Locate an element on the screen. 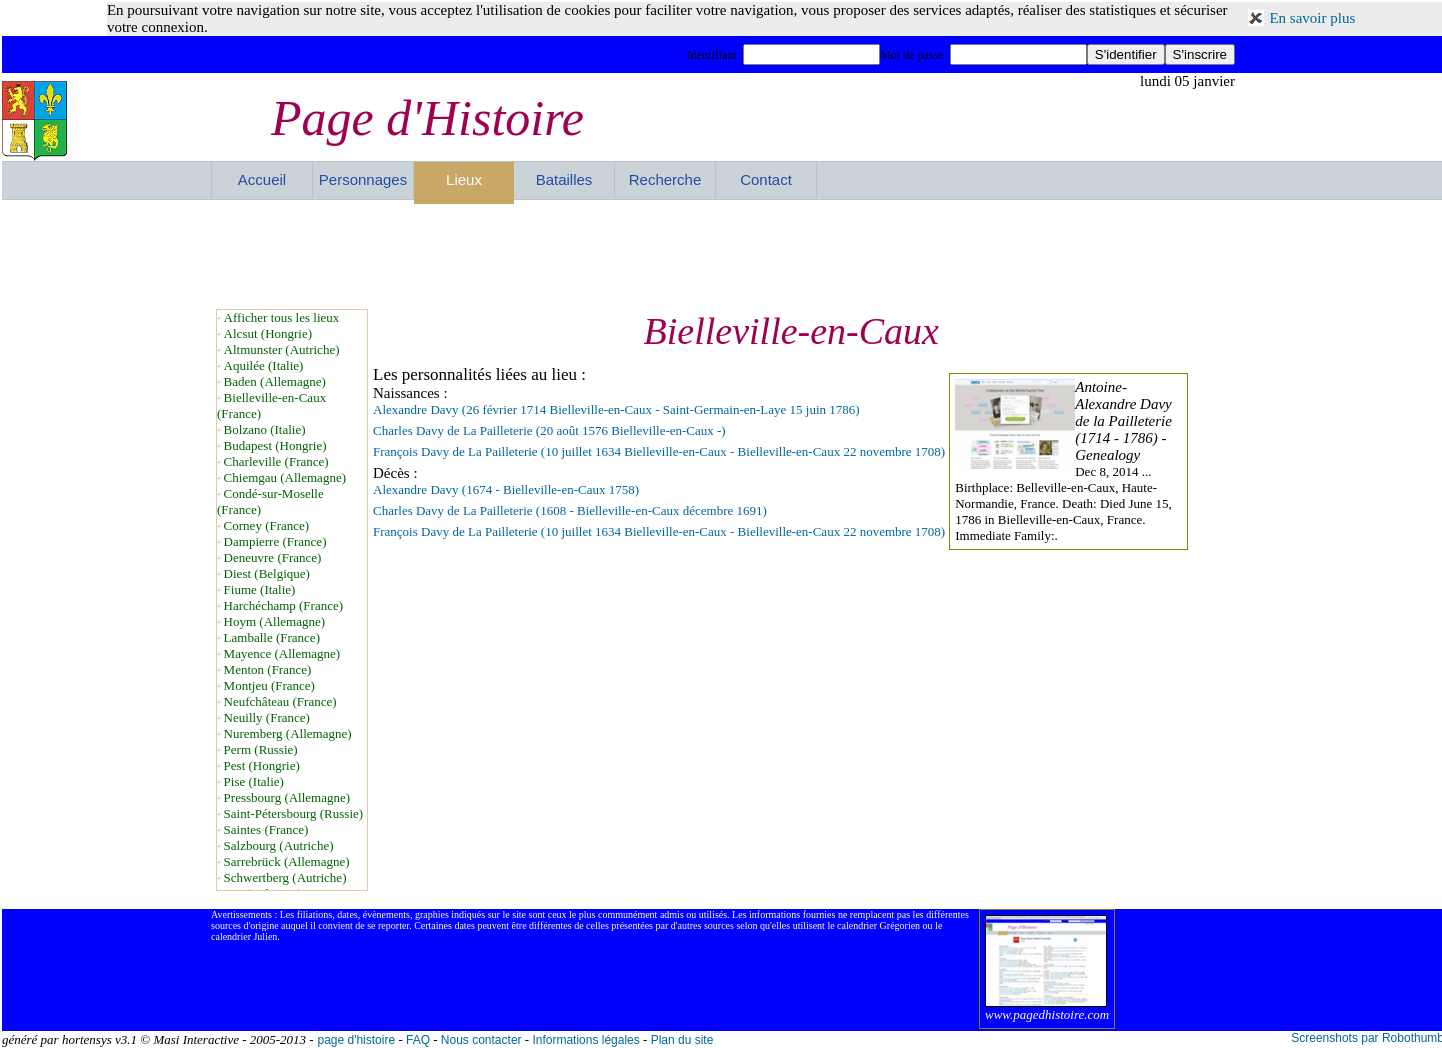 The height and width of the screenshot is (1048, 1442). Harchéchamp (France) is located at coordinates (283, 605).